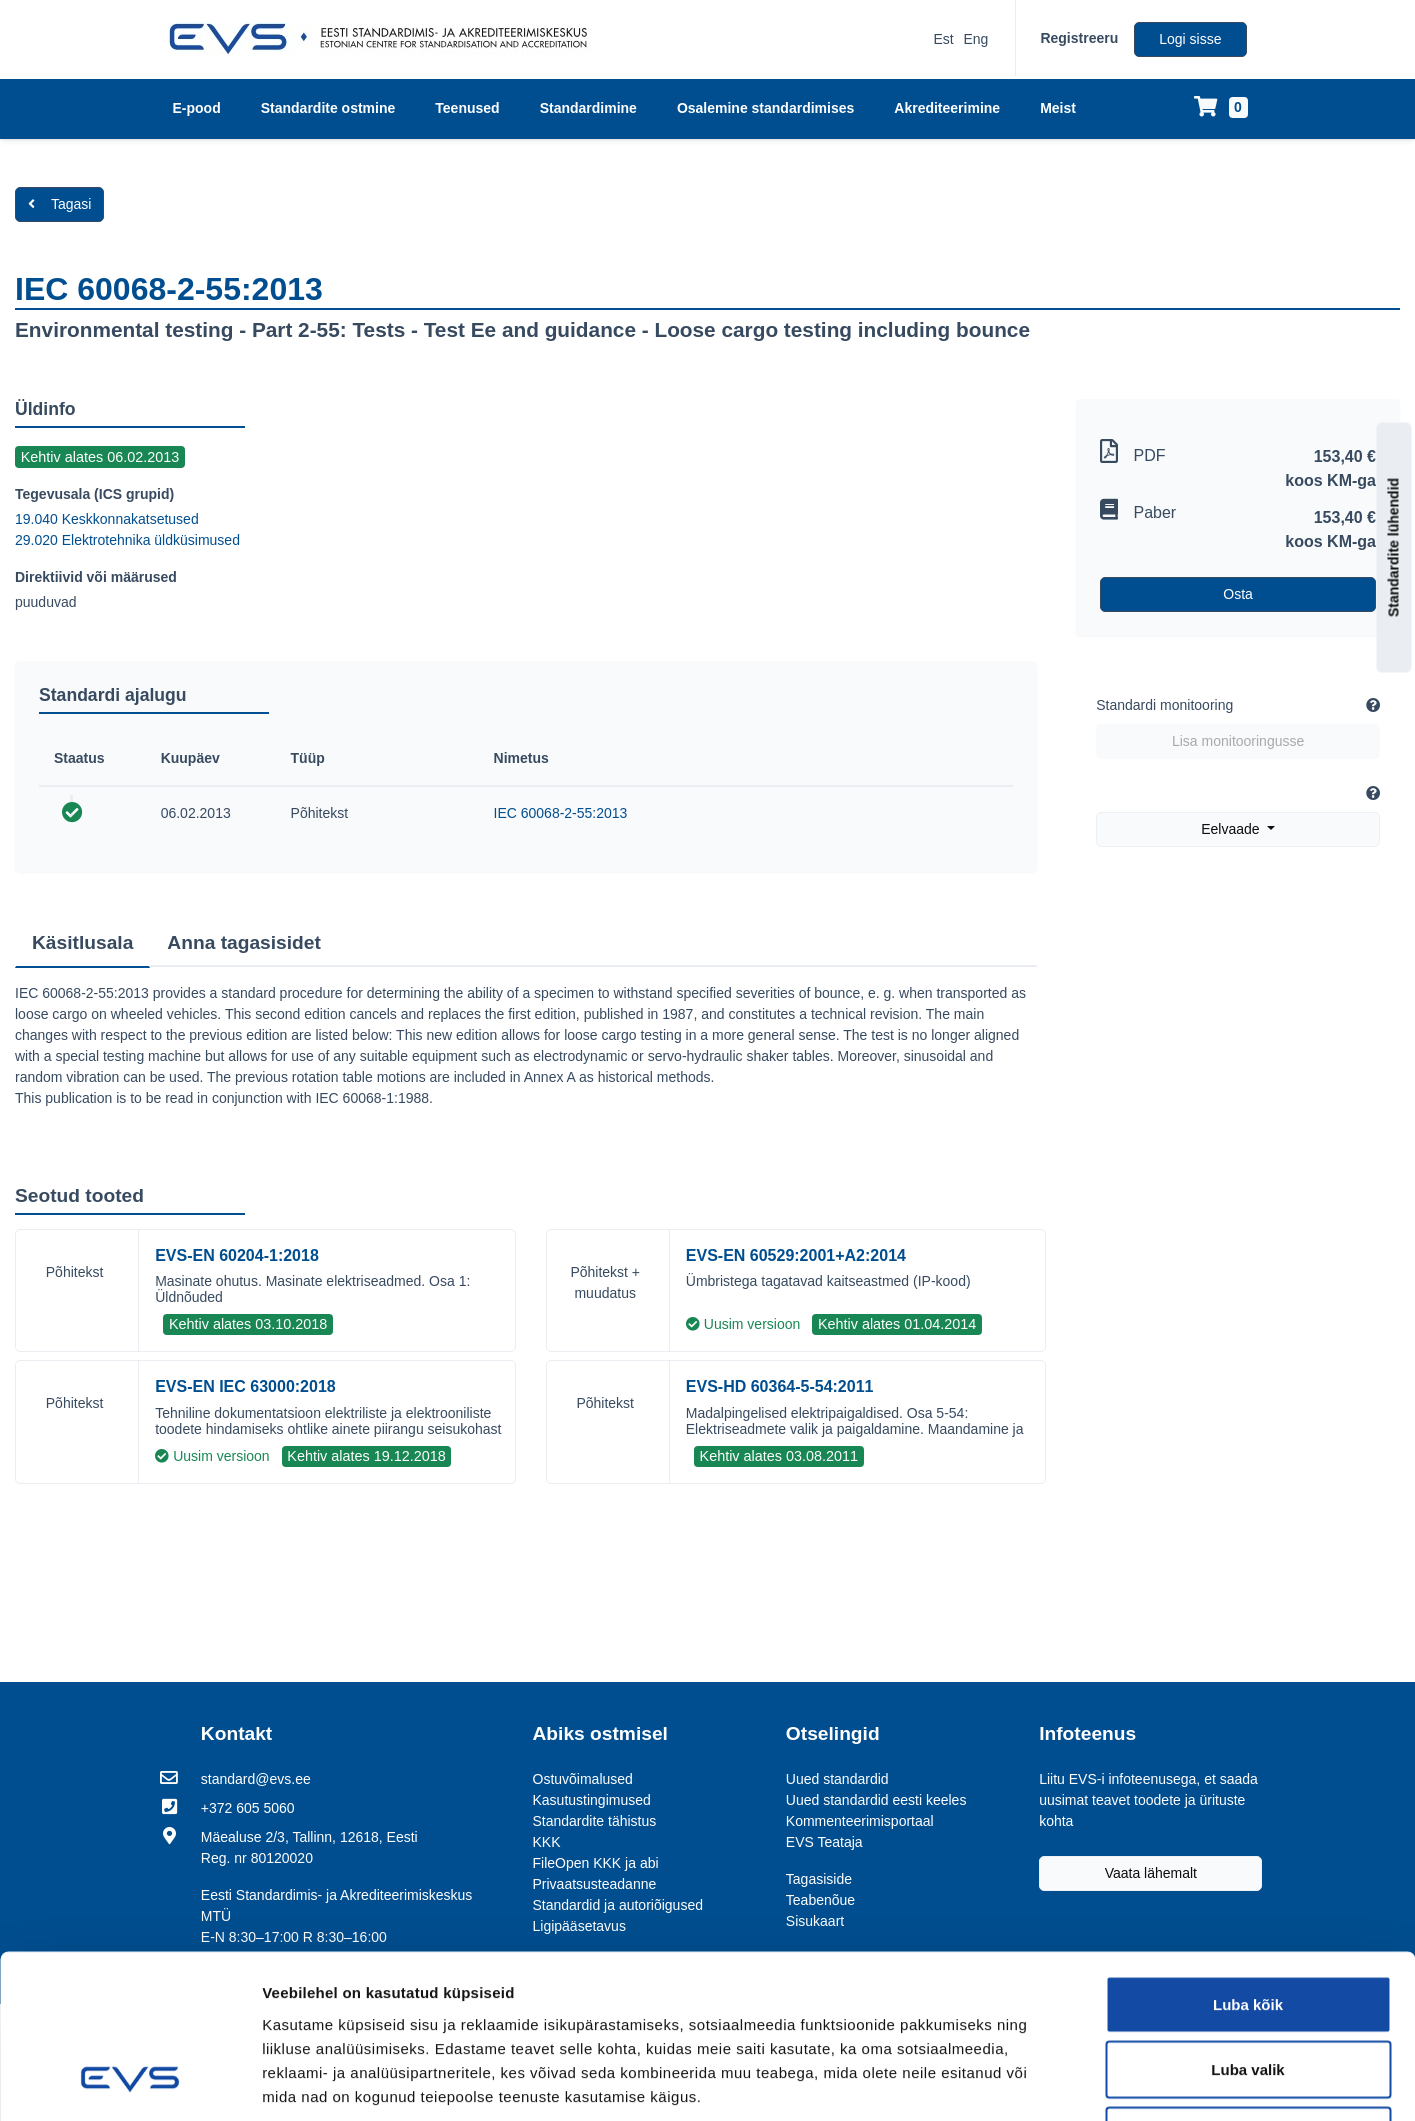 The width and height of the screenshot is (1415, 2121). Describe the element at coordinates (129, 2082) in the screenshot. I see `[Usercentrics Cookiebot - opens in a new window]` at that location.